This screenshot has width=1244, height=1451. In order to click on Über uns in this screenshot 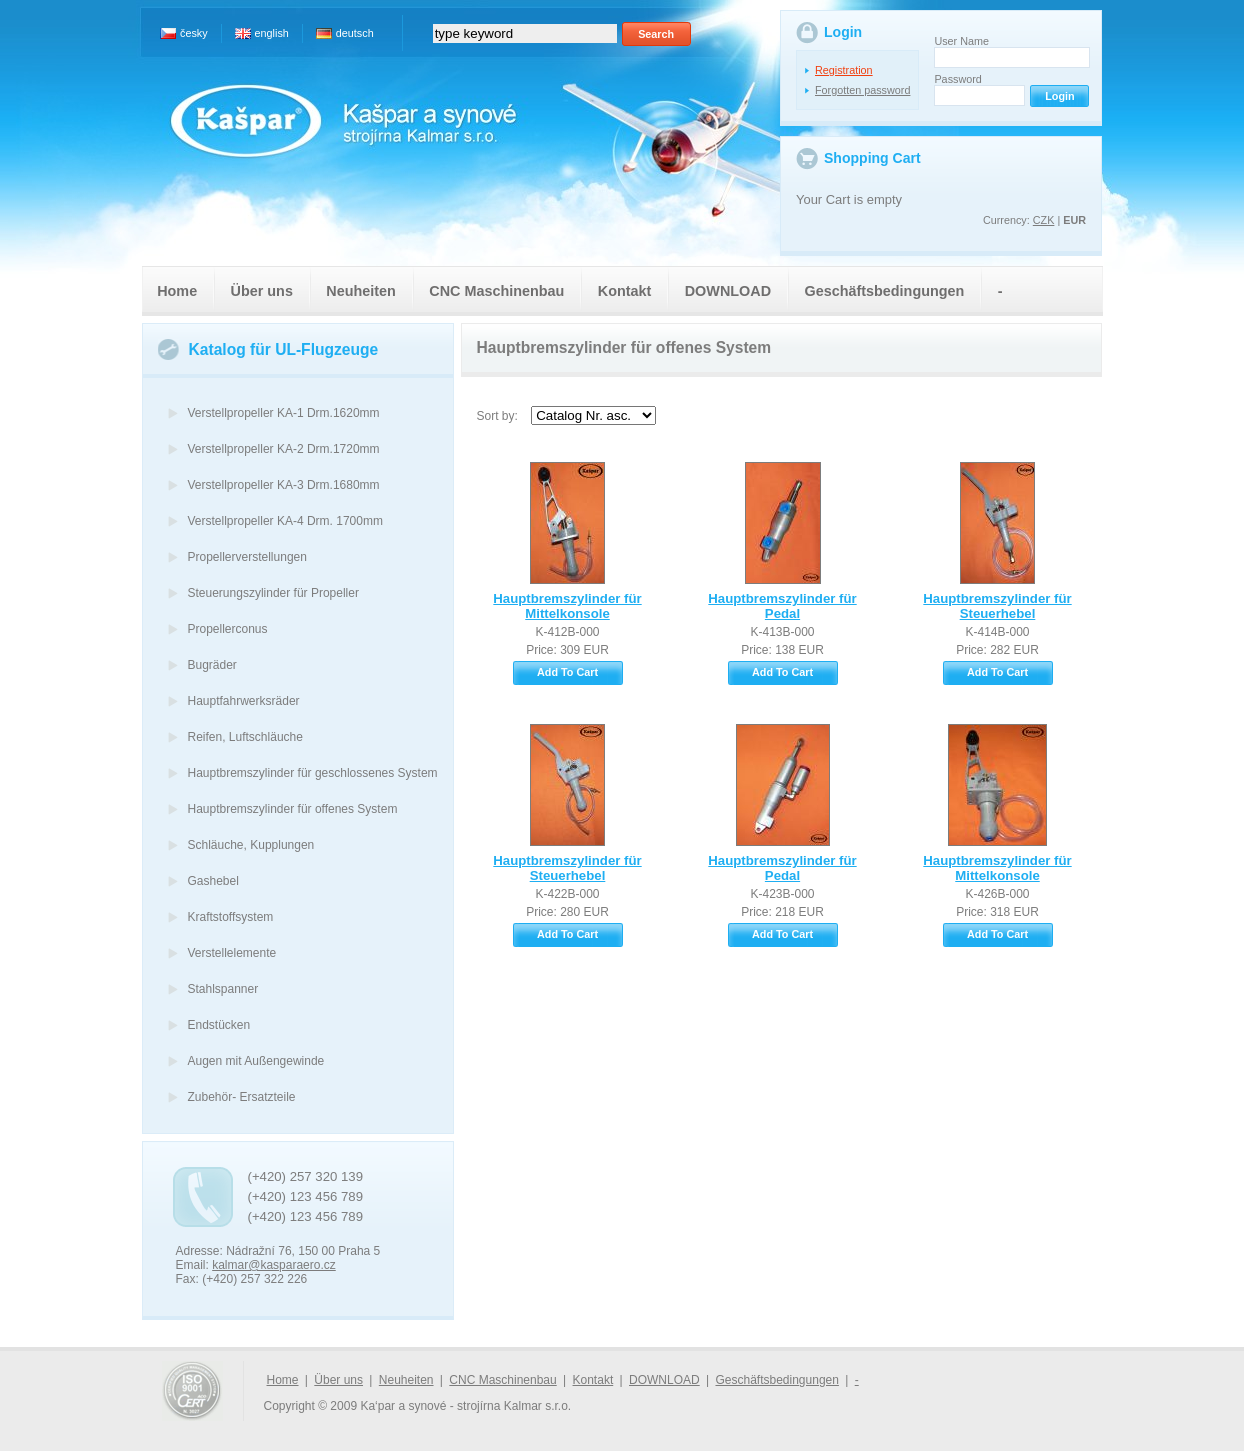, I will do `click(262, 291)`.